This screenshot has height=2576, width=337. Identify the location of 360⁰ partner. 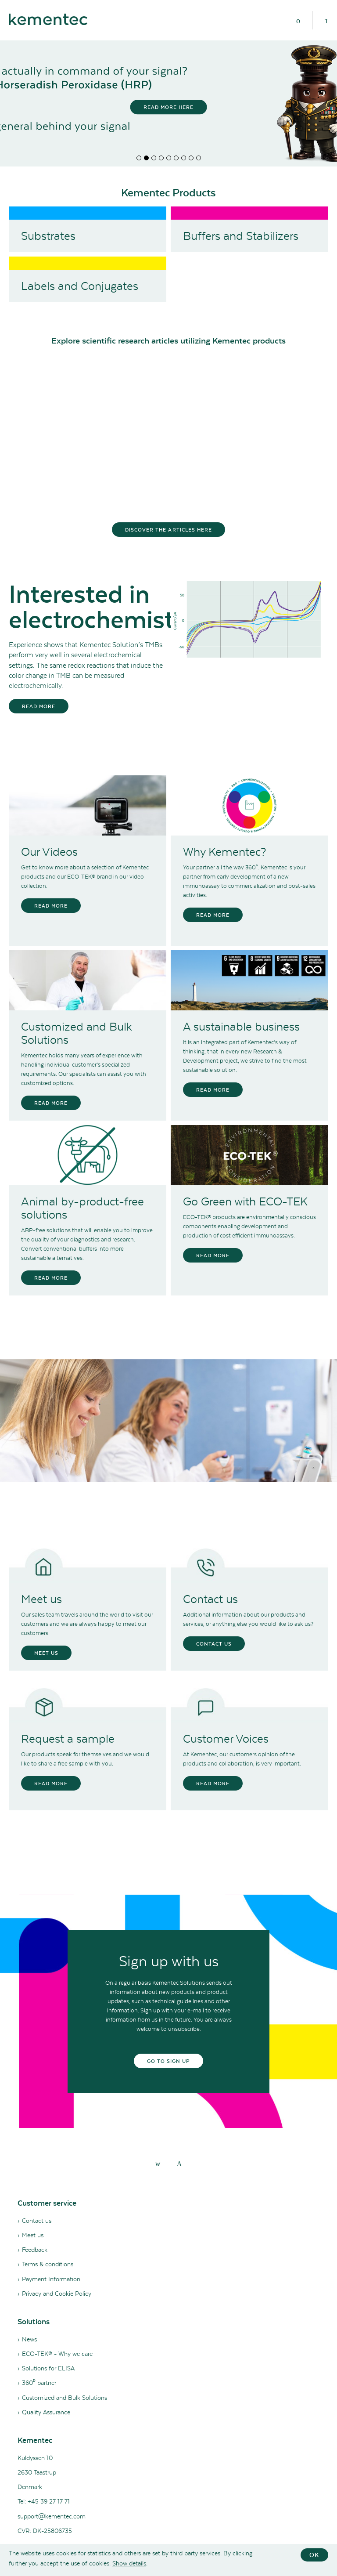
(39, 2382).